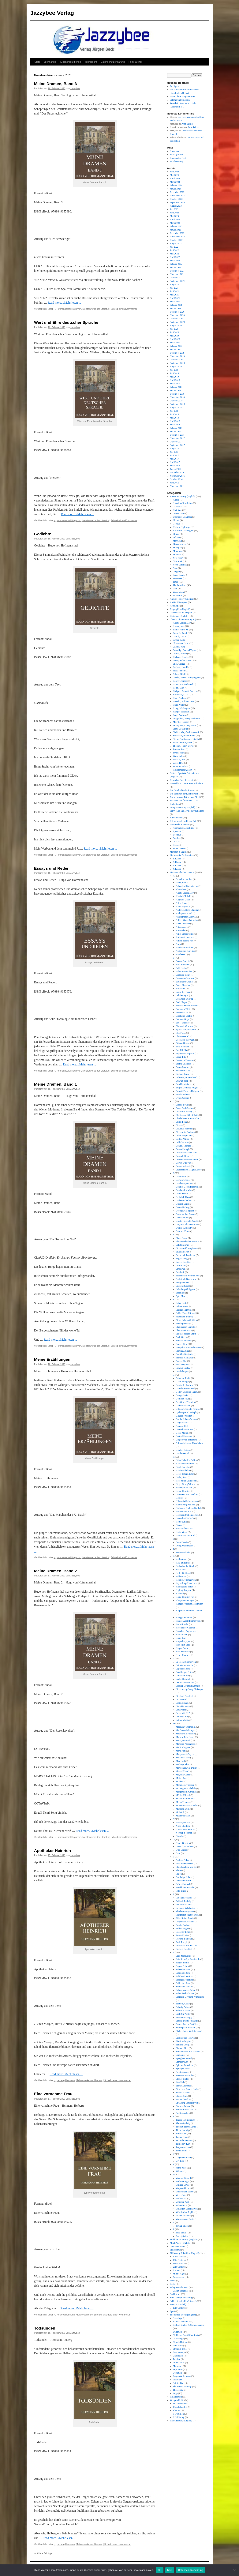 This screenshot has width=239, height=2576. What do you see at coordinates (181, 1238) in the screenshot?
I see `Ebers-Georg` at bounding box center [181, 1238].